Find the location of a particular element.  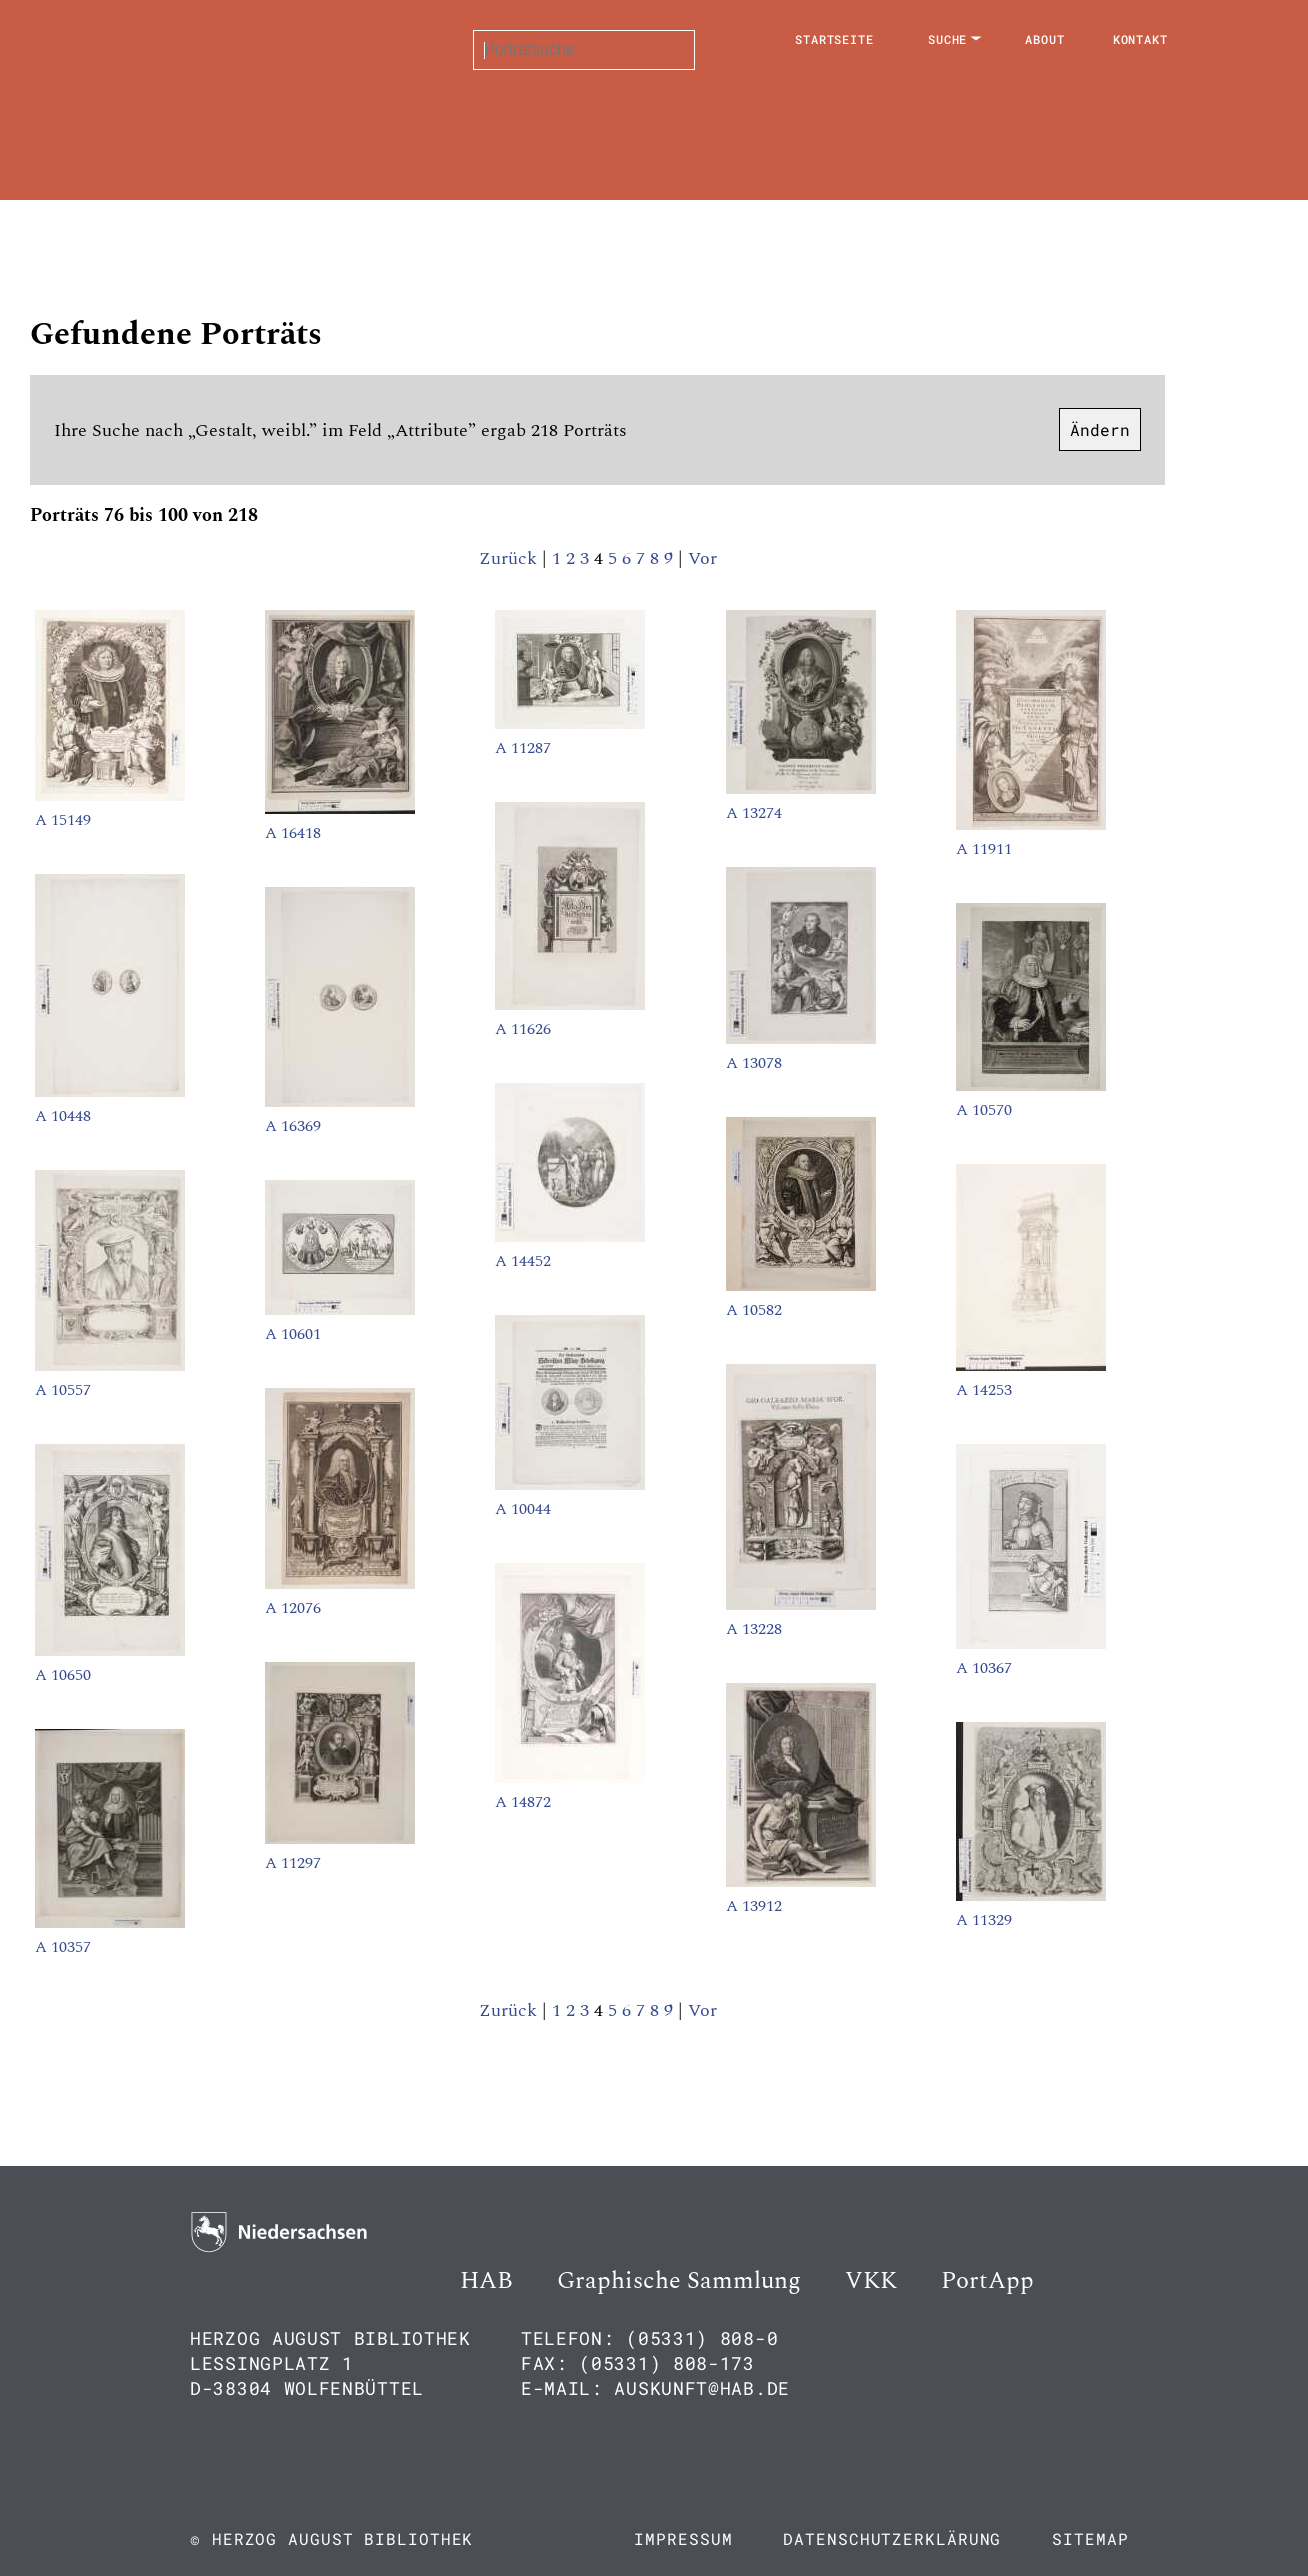

A 11329 is located at coordinates (984, 1920).